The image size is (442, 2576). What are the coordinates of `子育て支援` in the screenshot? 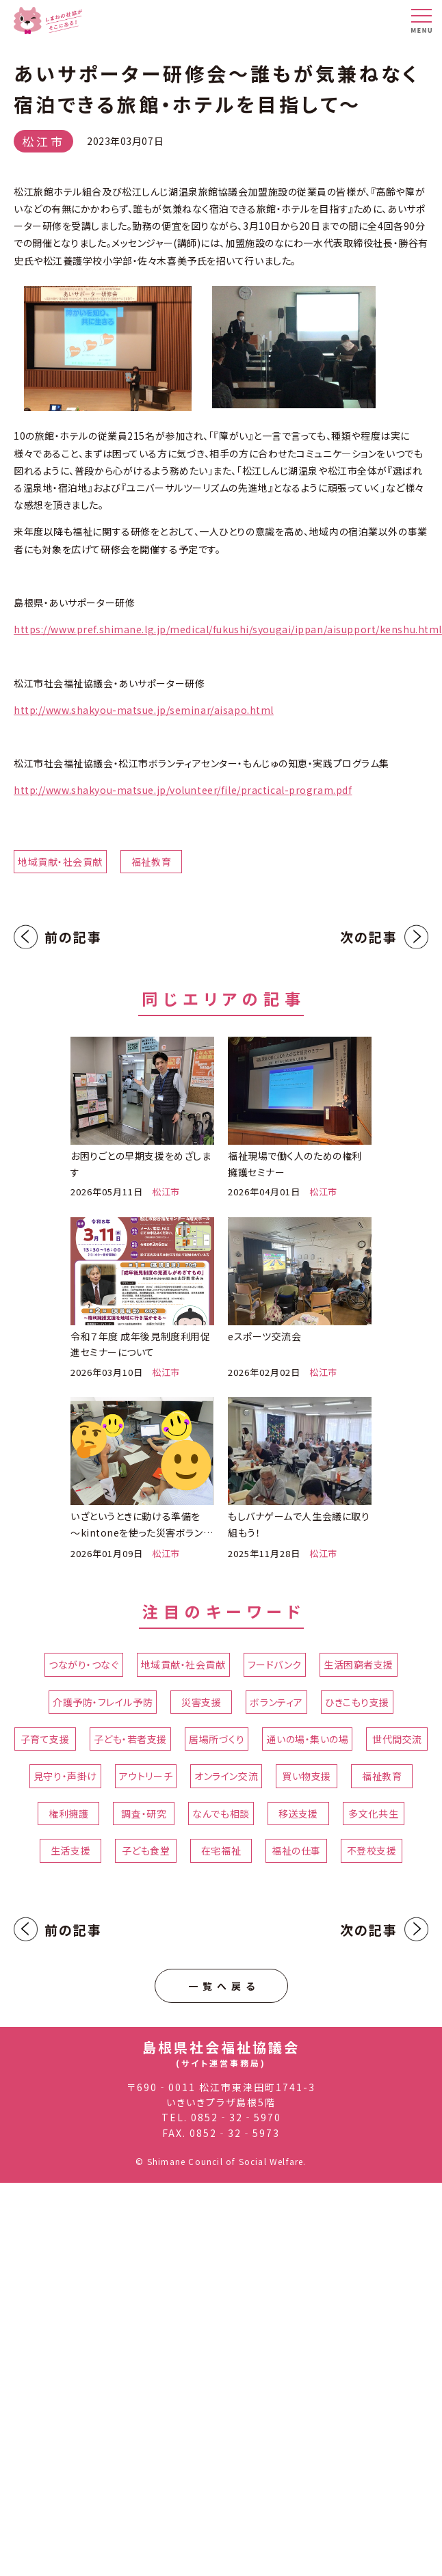 It's located at (45, 1739).